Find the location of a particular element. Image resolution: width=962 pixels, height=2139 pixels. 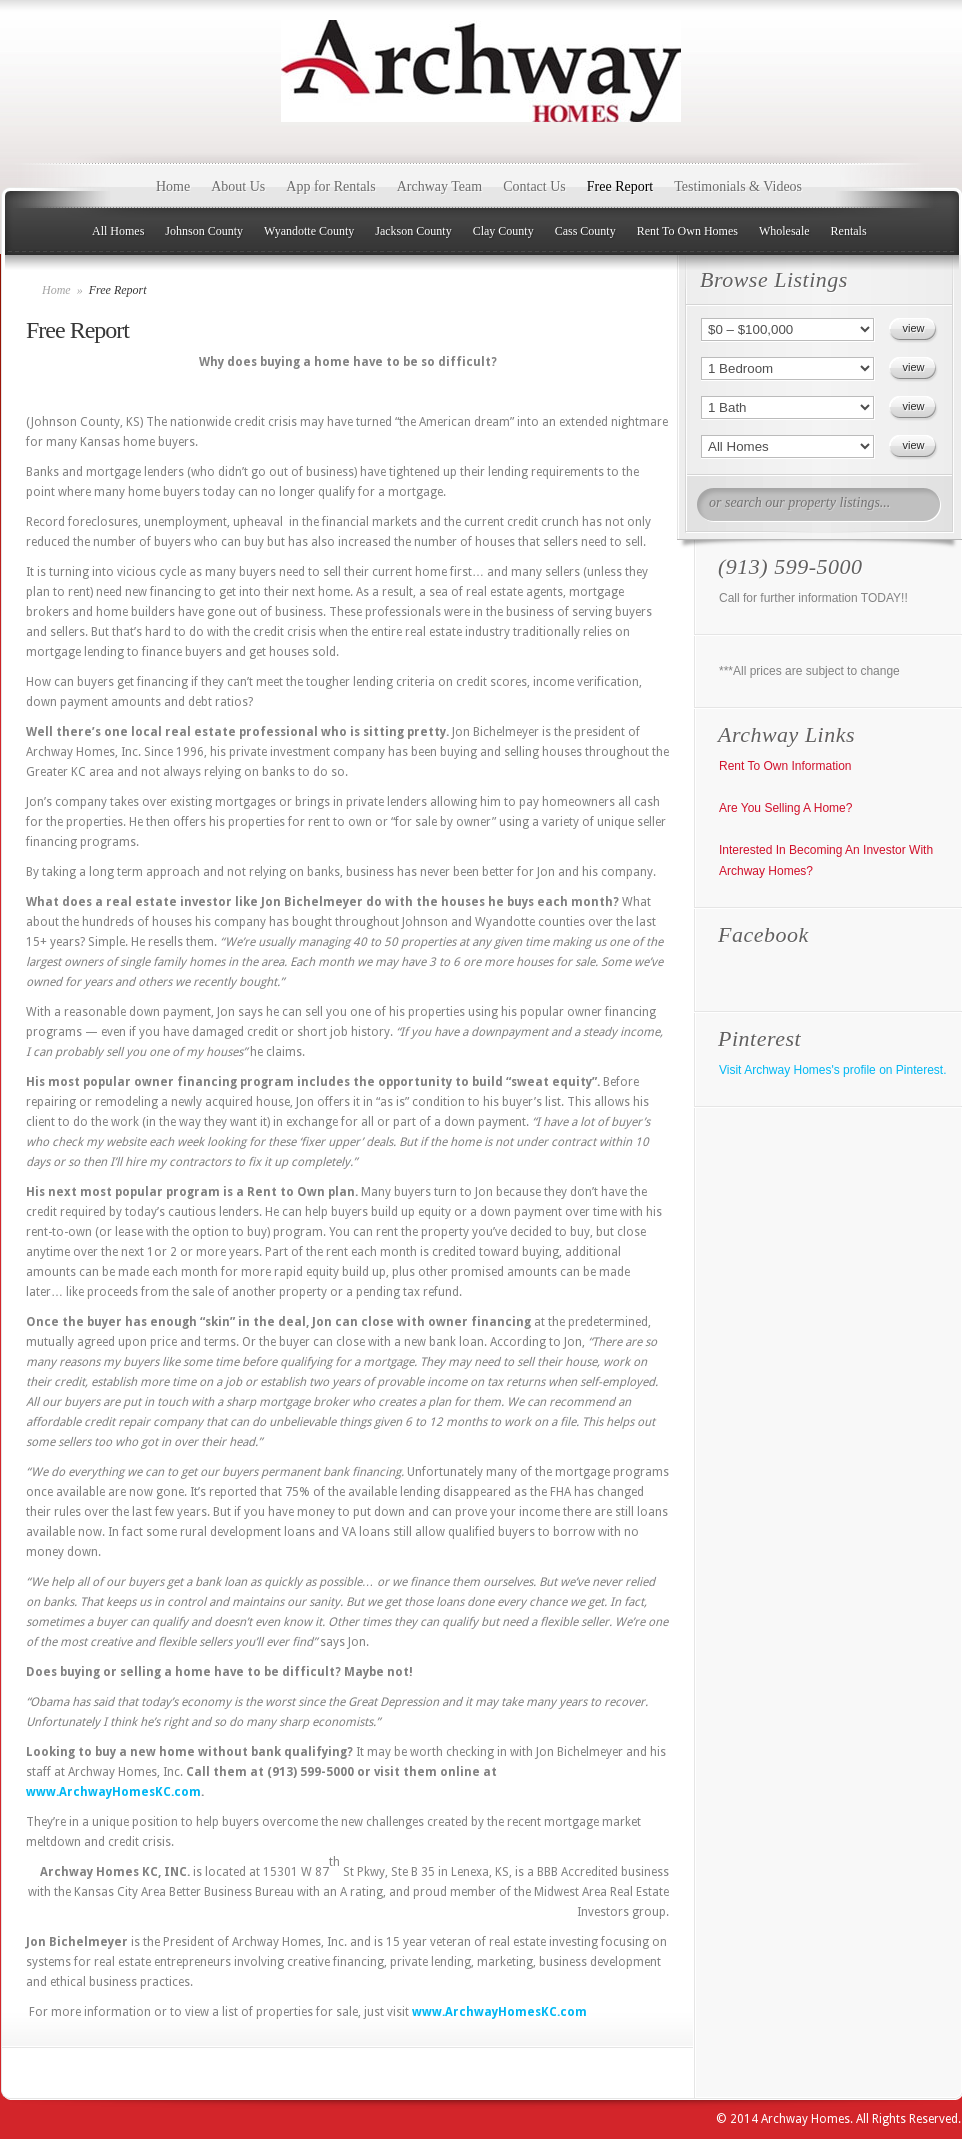

Archway Team is located at coordinates (439, 186).